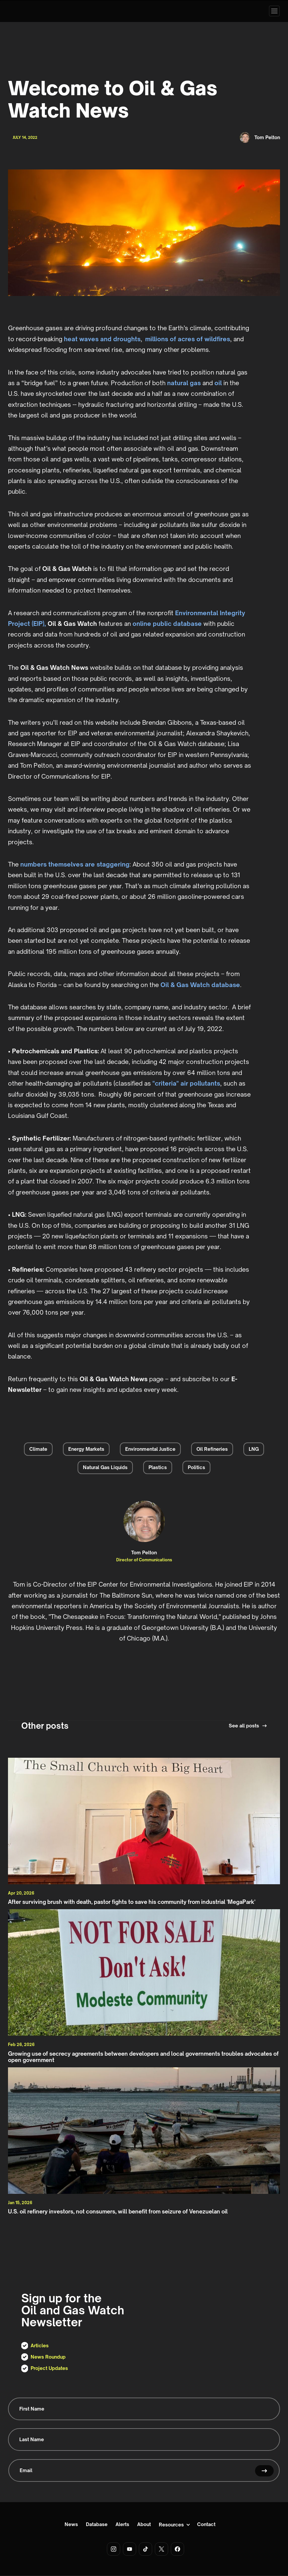 The height and width of the screenshot is (2576, 288). I want to click on News, so click(71, 2524).